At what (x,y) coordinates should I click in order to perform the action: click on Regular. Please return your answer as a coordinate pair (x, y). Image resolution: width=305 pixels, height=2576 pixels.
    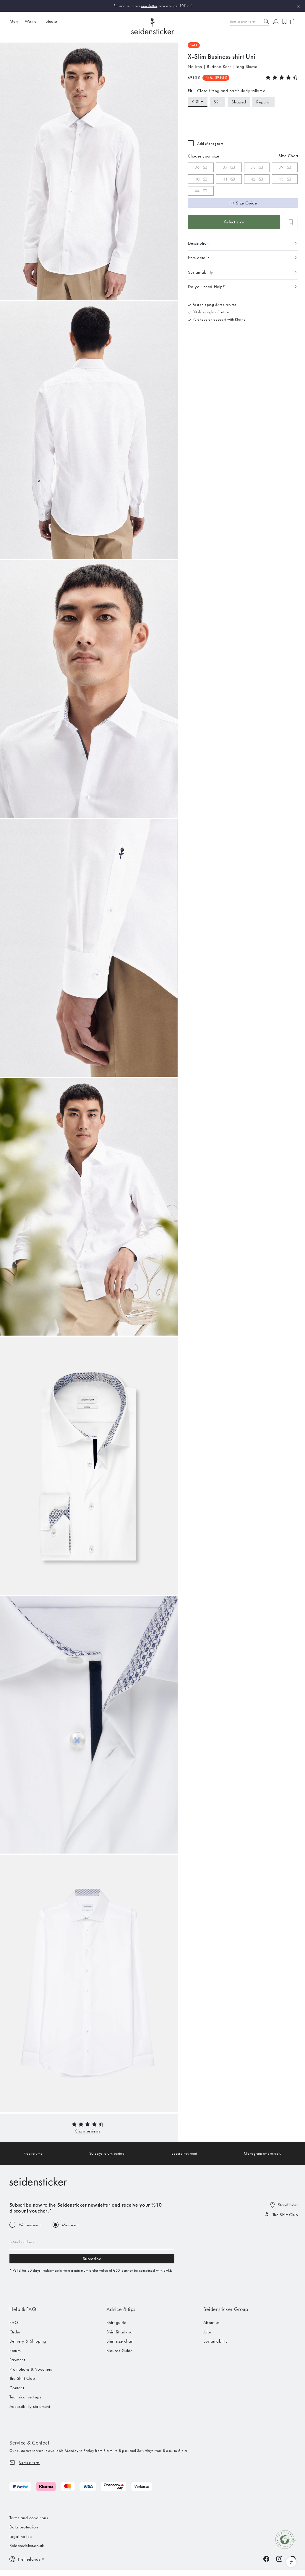
    Looking at the image, I should click on (263, 102).